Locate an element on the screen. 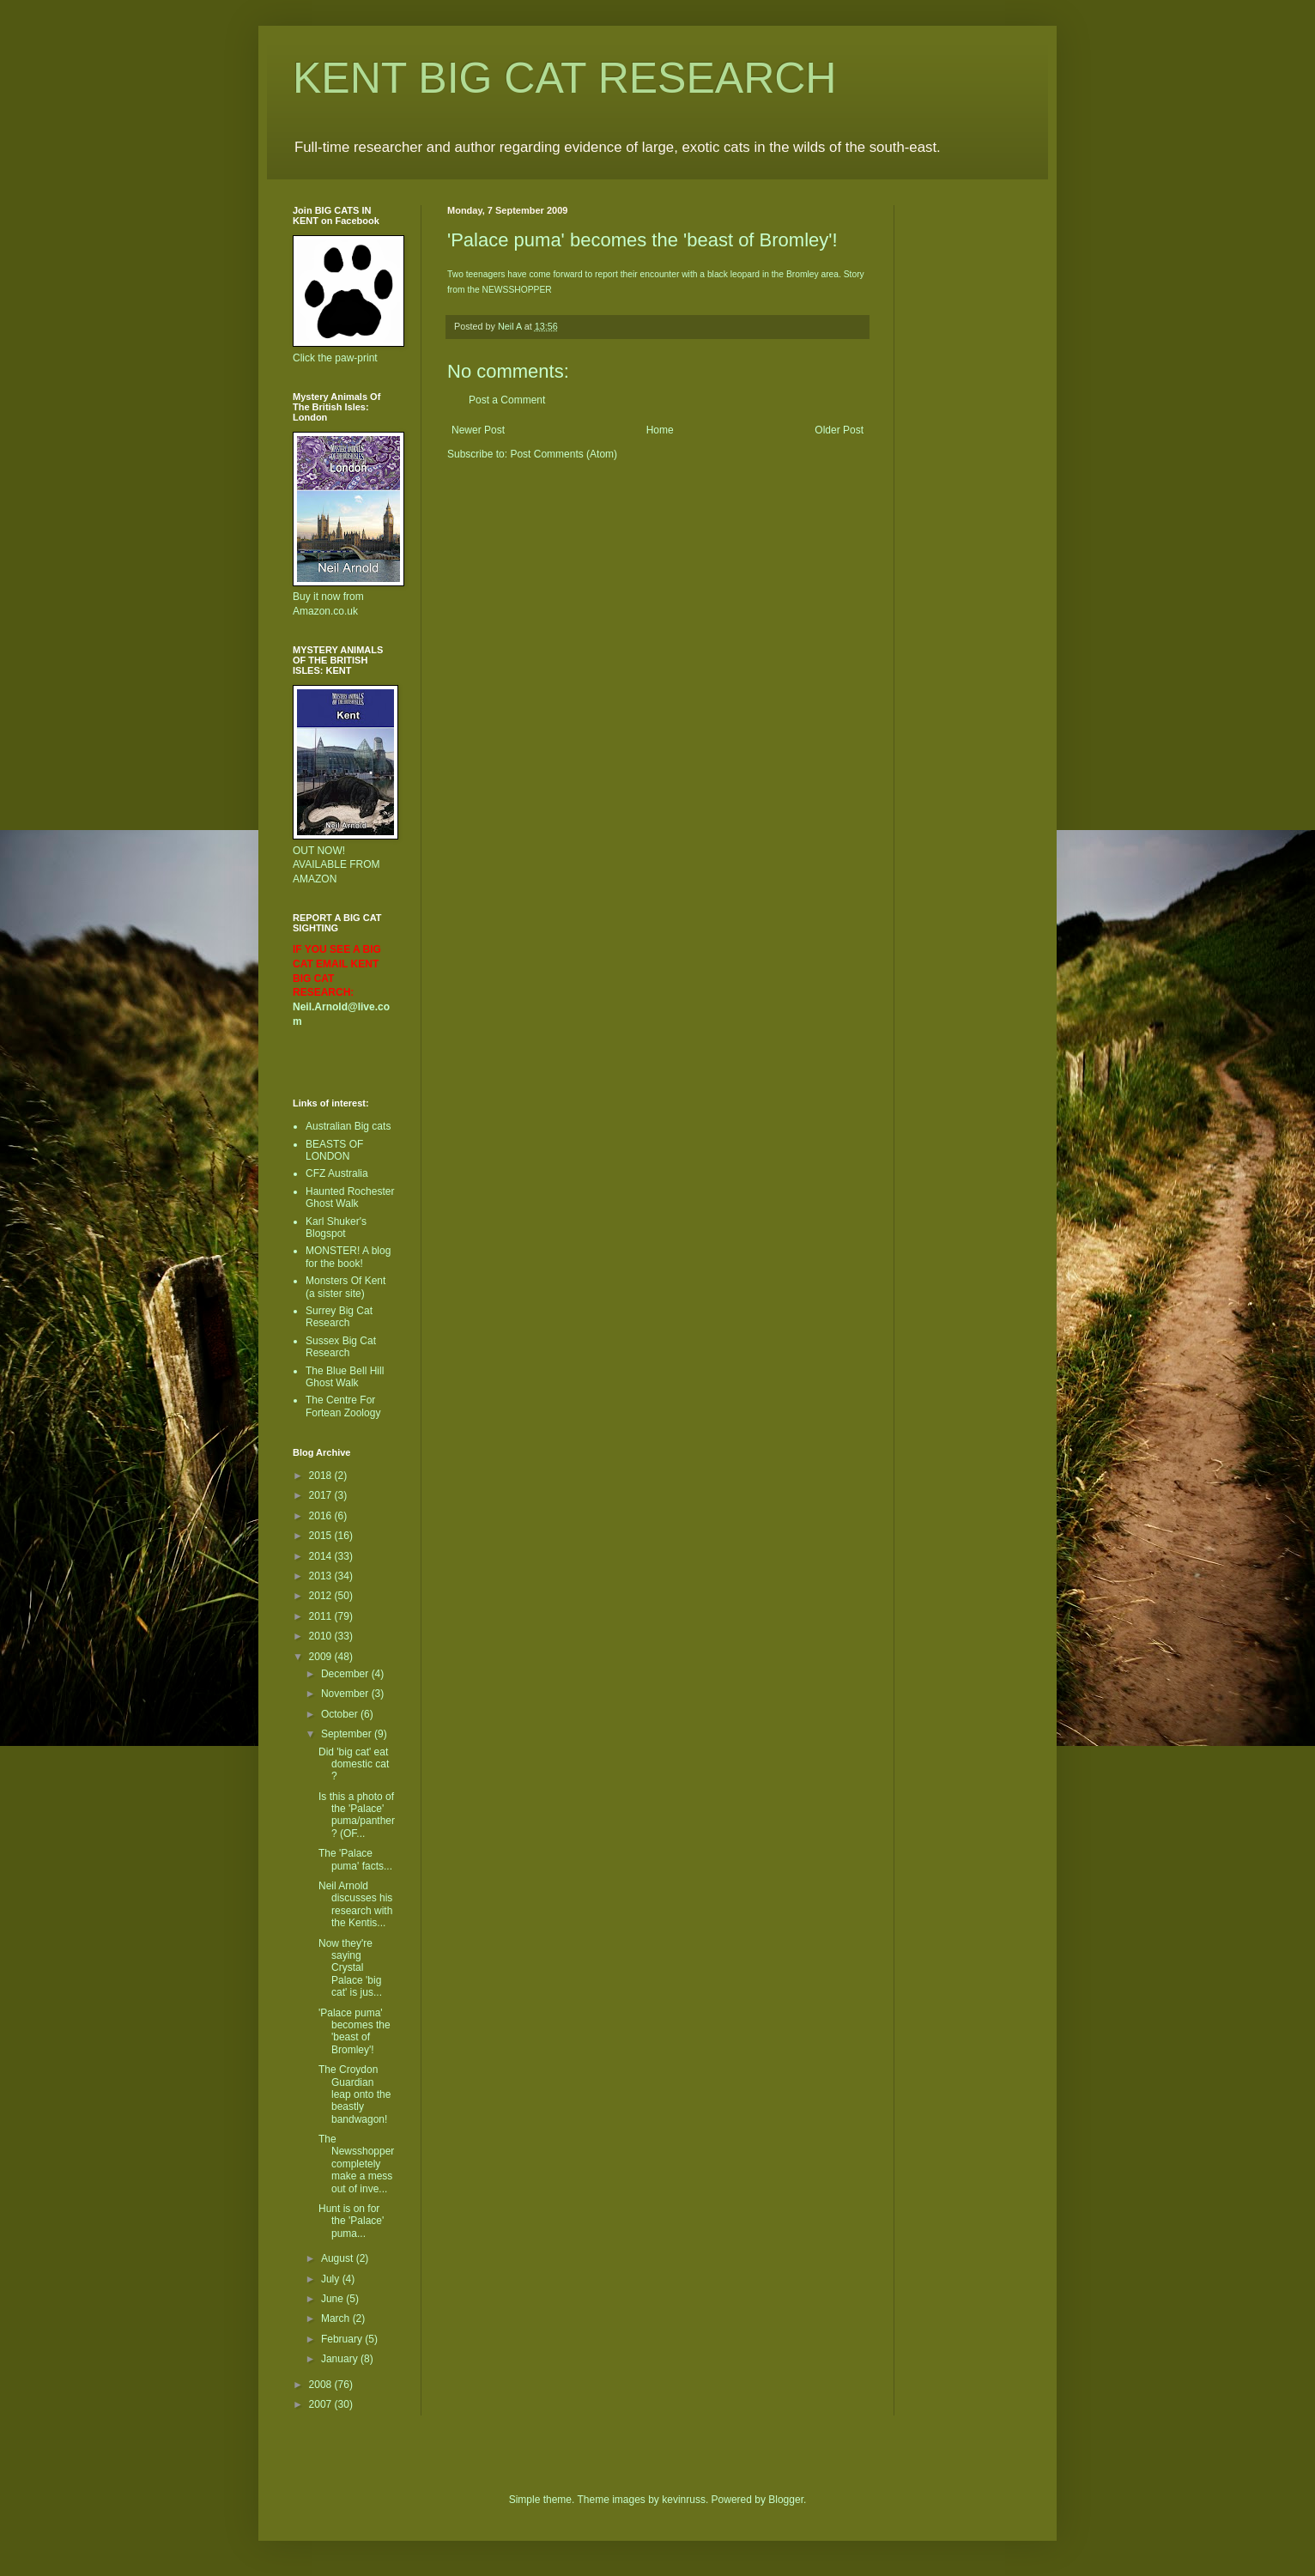  Haunted Rochester Ghost Walk is located at coordinates (350, 1197).